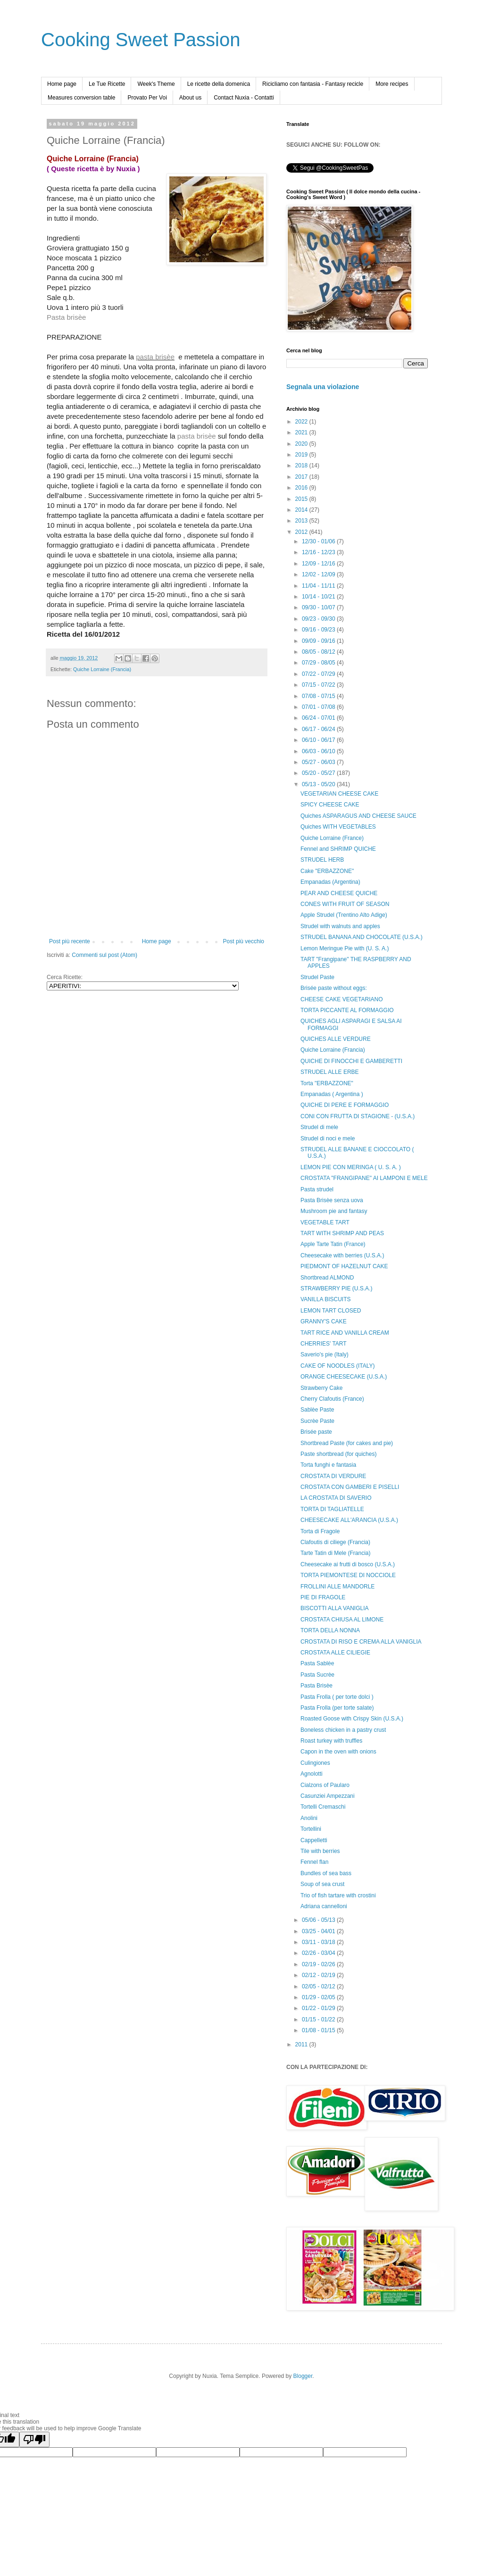  Describe the element at coordinates (69, 941) in the screenshot. I see `Post più recente` at that location.